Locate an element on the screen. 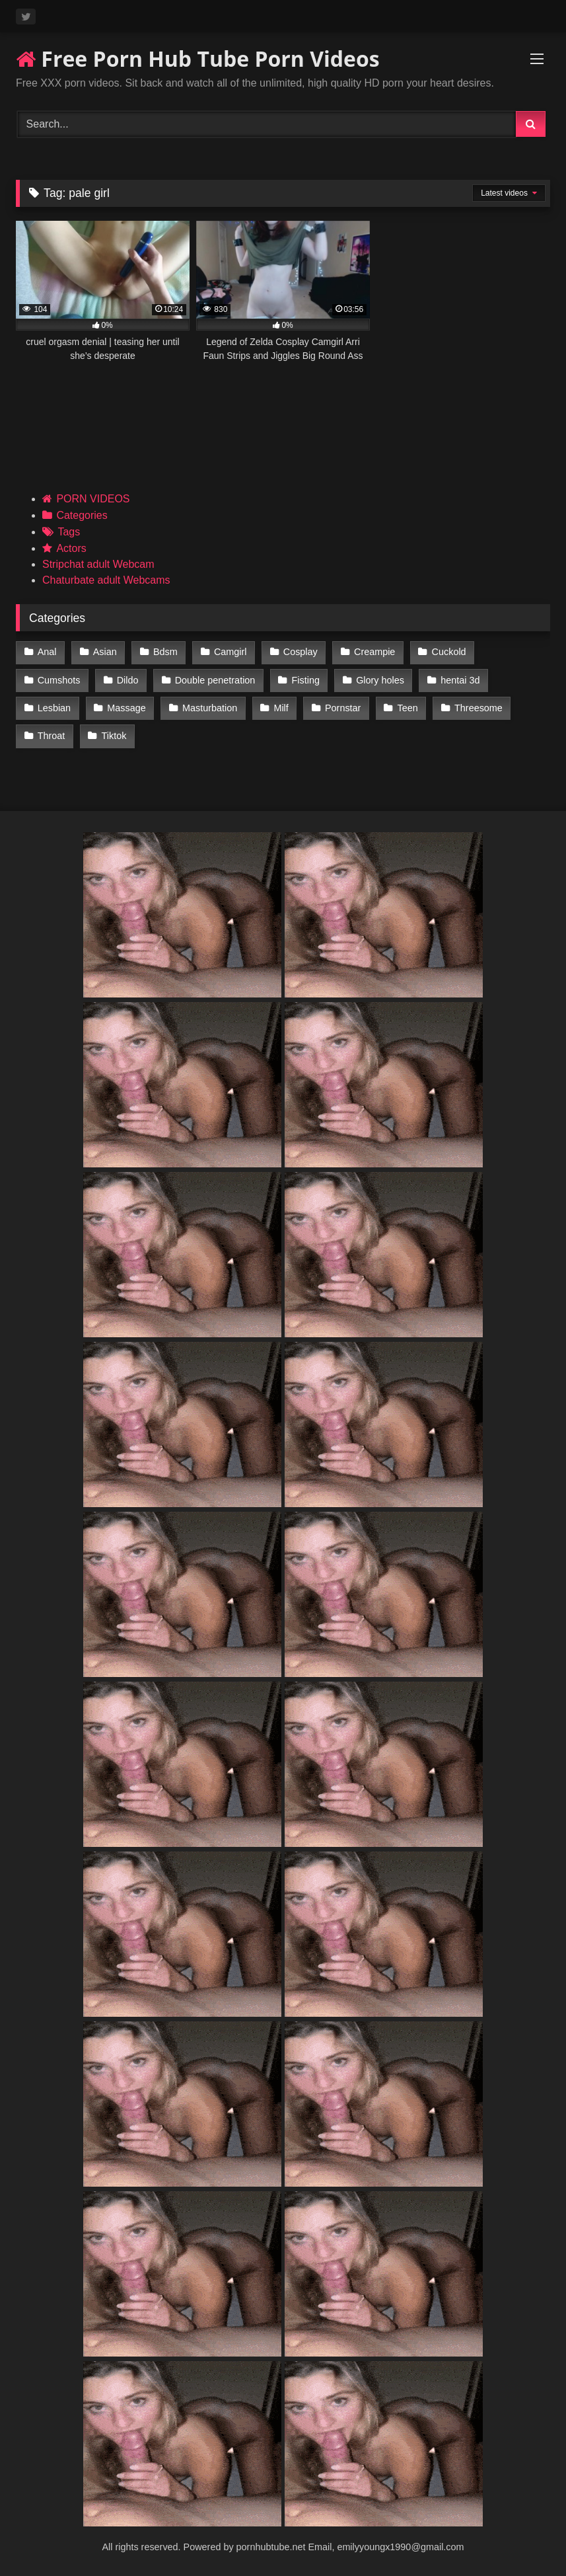  Teen is located at coordinates (408, 708).